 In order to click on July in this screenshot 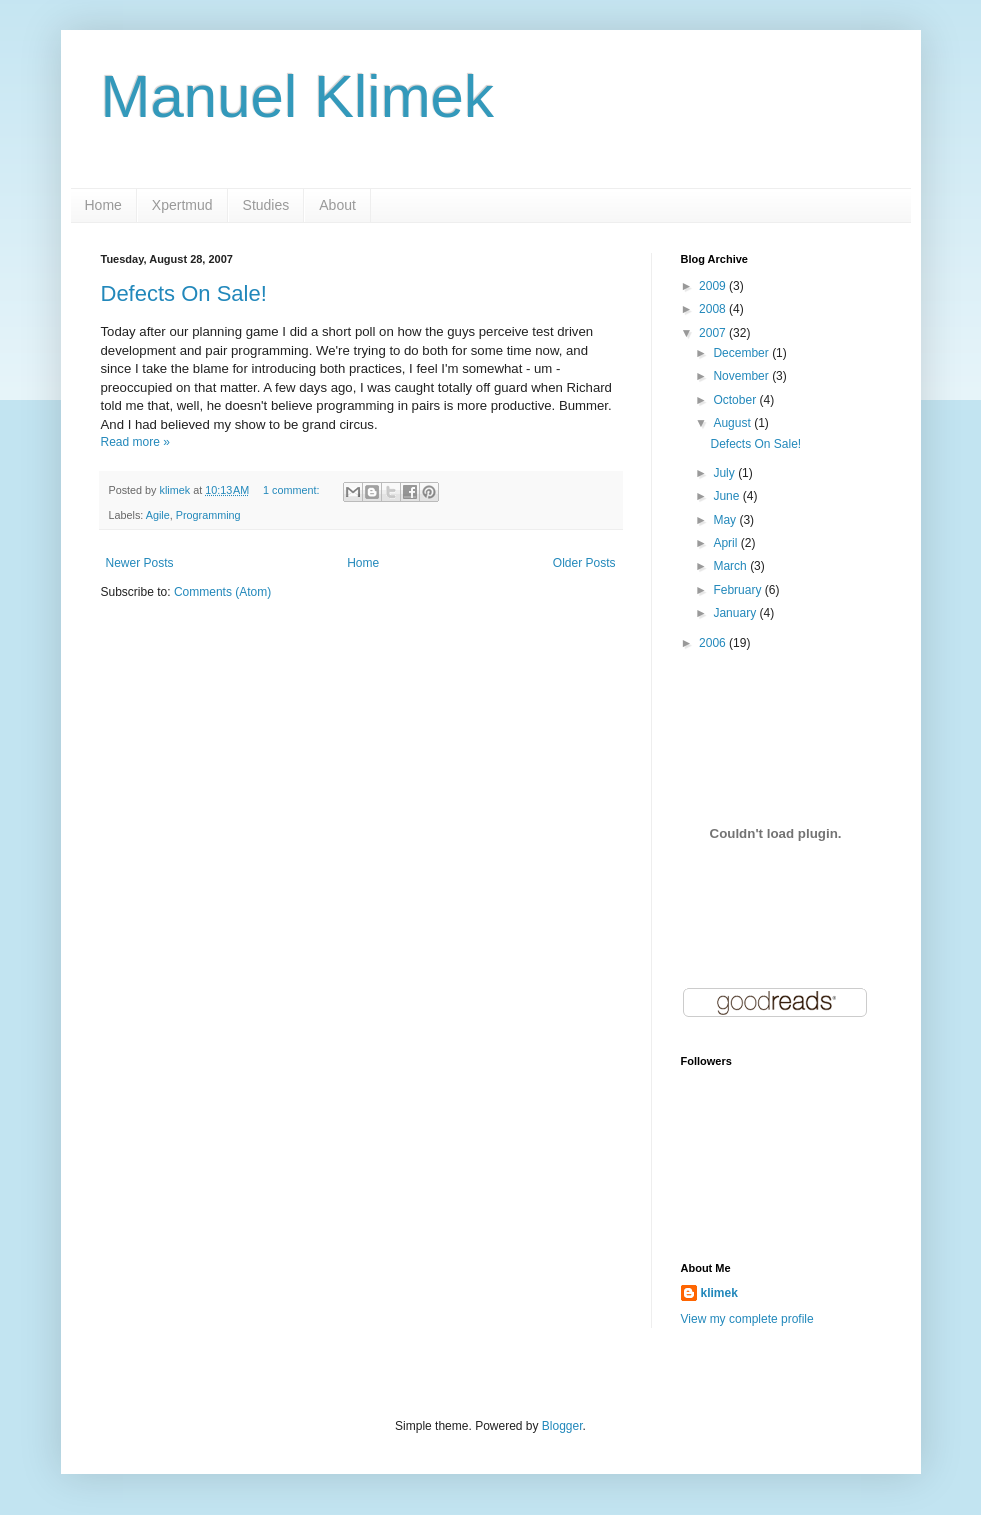, I will do `click(725, 473)`.